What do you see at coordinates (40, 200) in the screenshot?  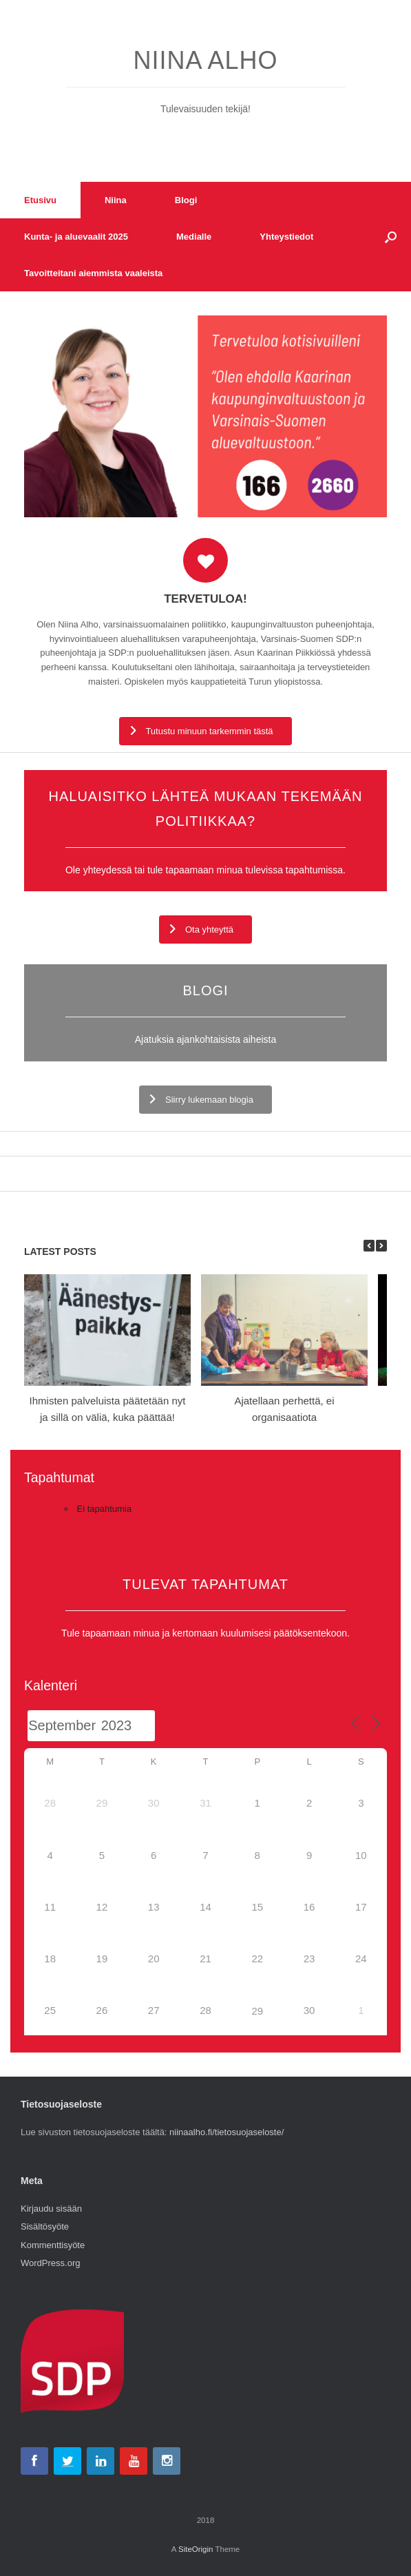 I see `Etusivu` at bounding box center [40, 200].